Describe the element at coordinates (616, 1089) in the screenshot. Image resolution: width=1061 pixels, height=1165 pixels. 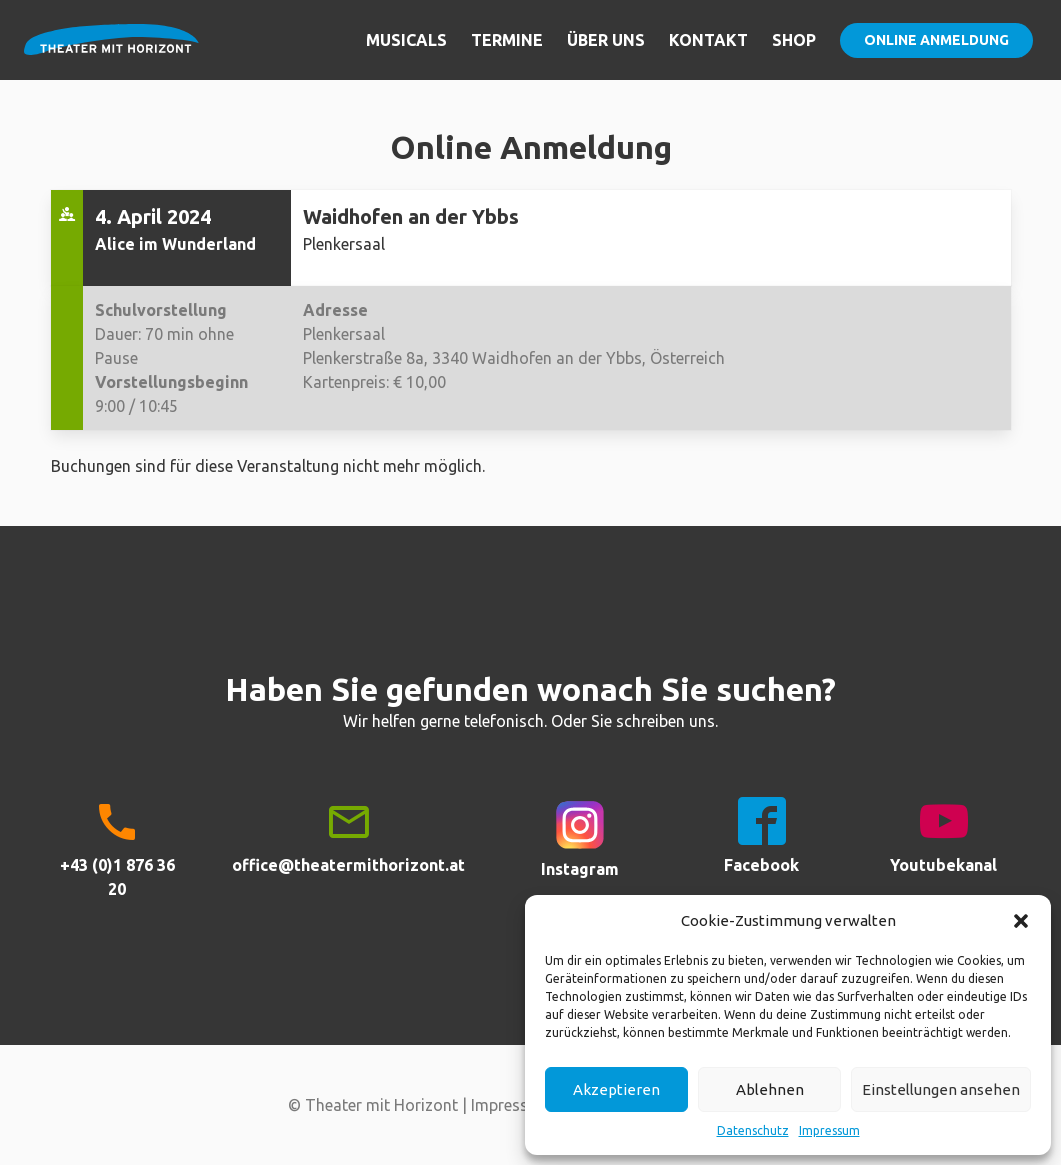
I see `Akzeptieren` at that location.